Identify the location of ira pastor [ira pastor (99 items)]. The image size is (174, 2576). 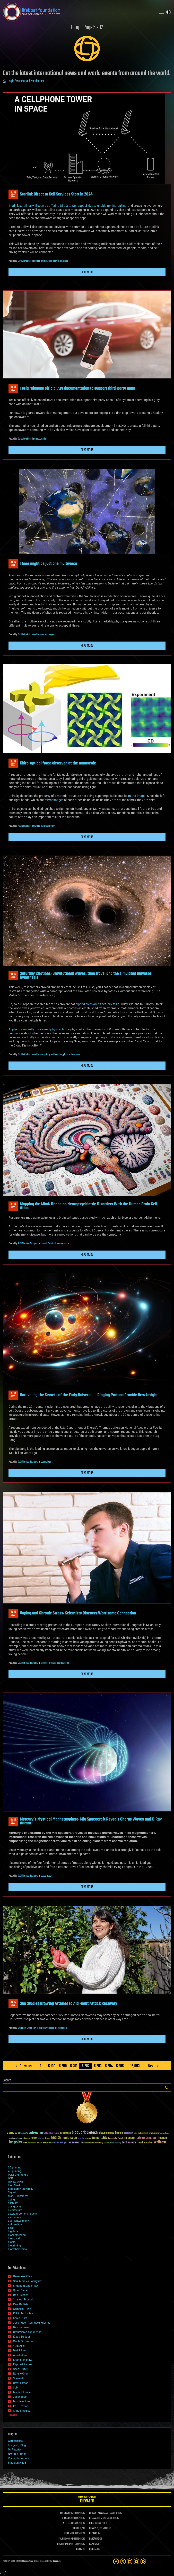
(130, 2138).